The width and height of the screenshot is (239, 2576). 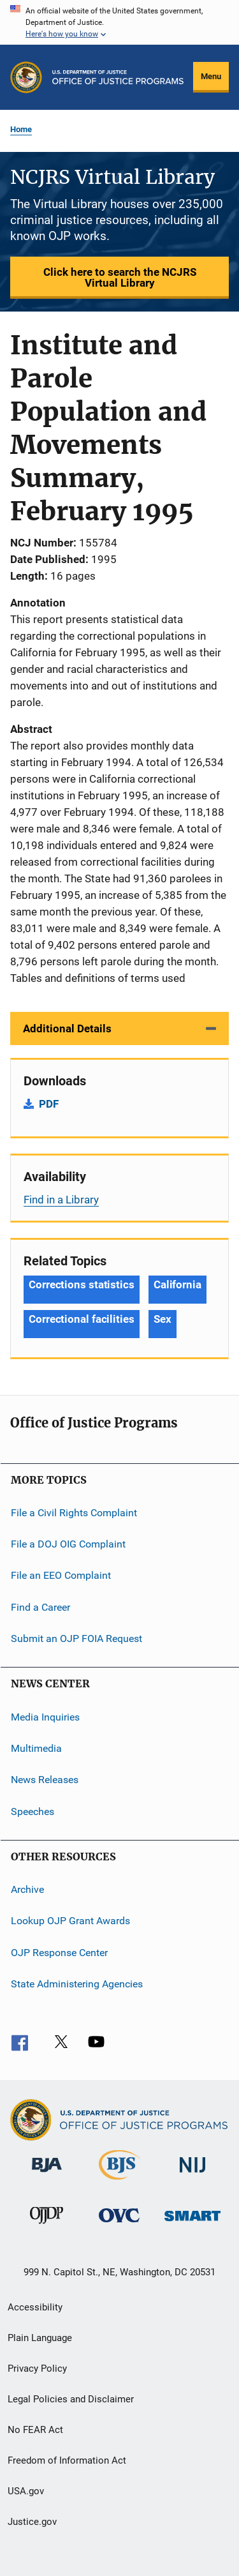 I want to click on Additional Details, so click(x=67, y=1028).